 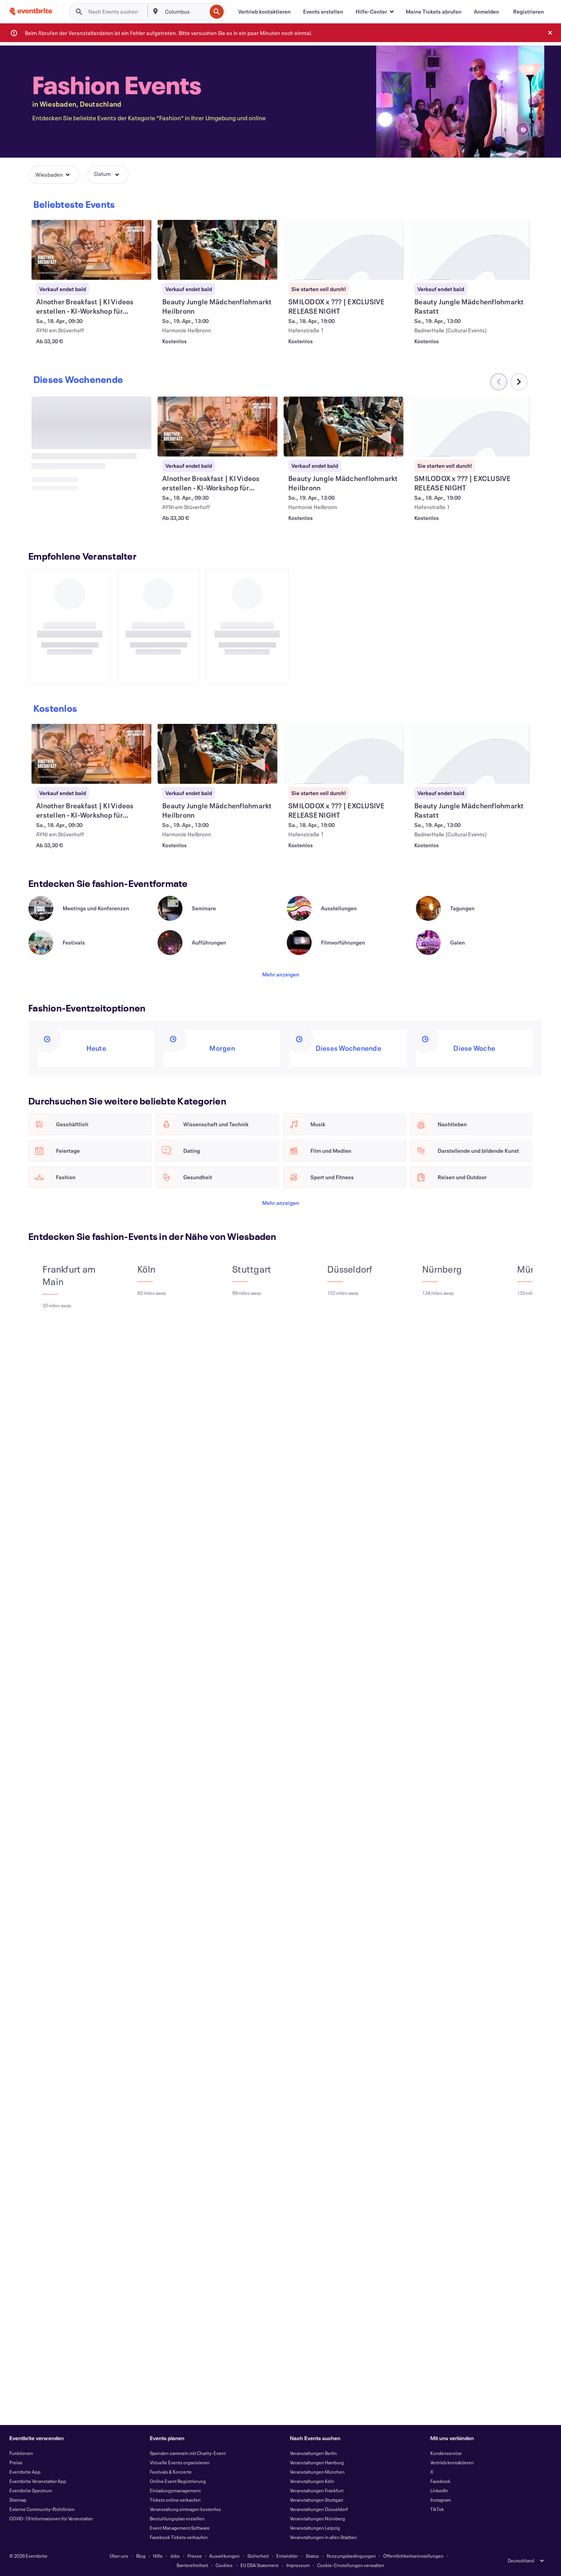 I want to click on Veranstaltungen in allen Städten, so click(x=323, y=2537).